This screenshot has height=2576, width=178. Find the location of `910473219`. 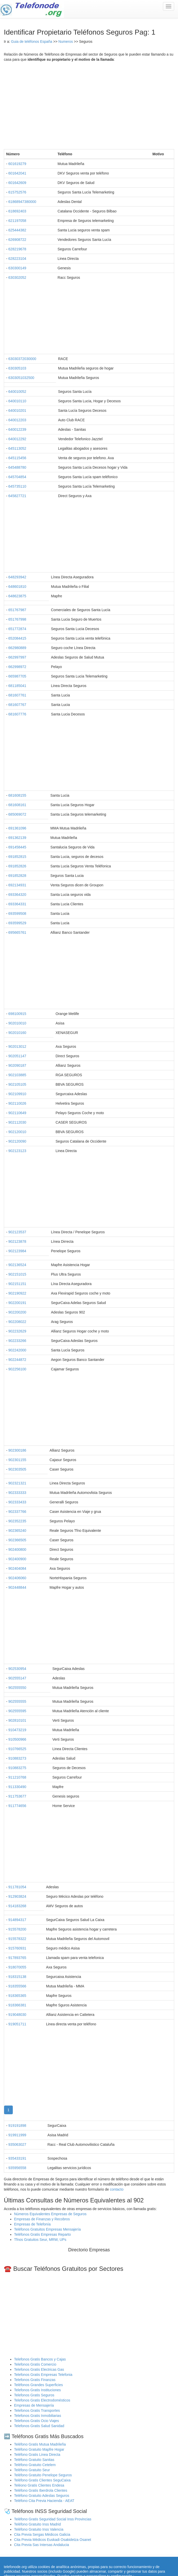

910473219 is located at coordinates (17, 1730).